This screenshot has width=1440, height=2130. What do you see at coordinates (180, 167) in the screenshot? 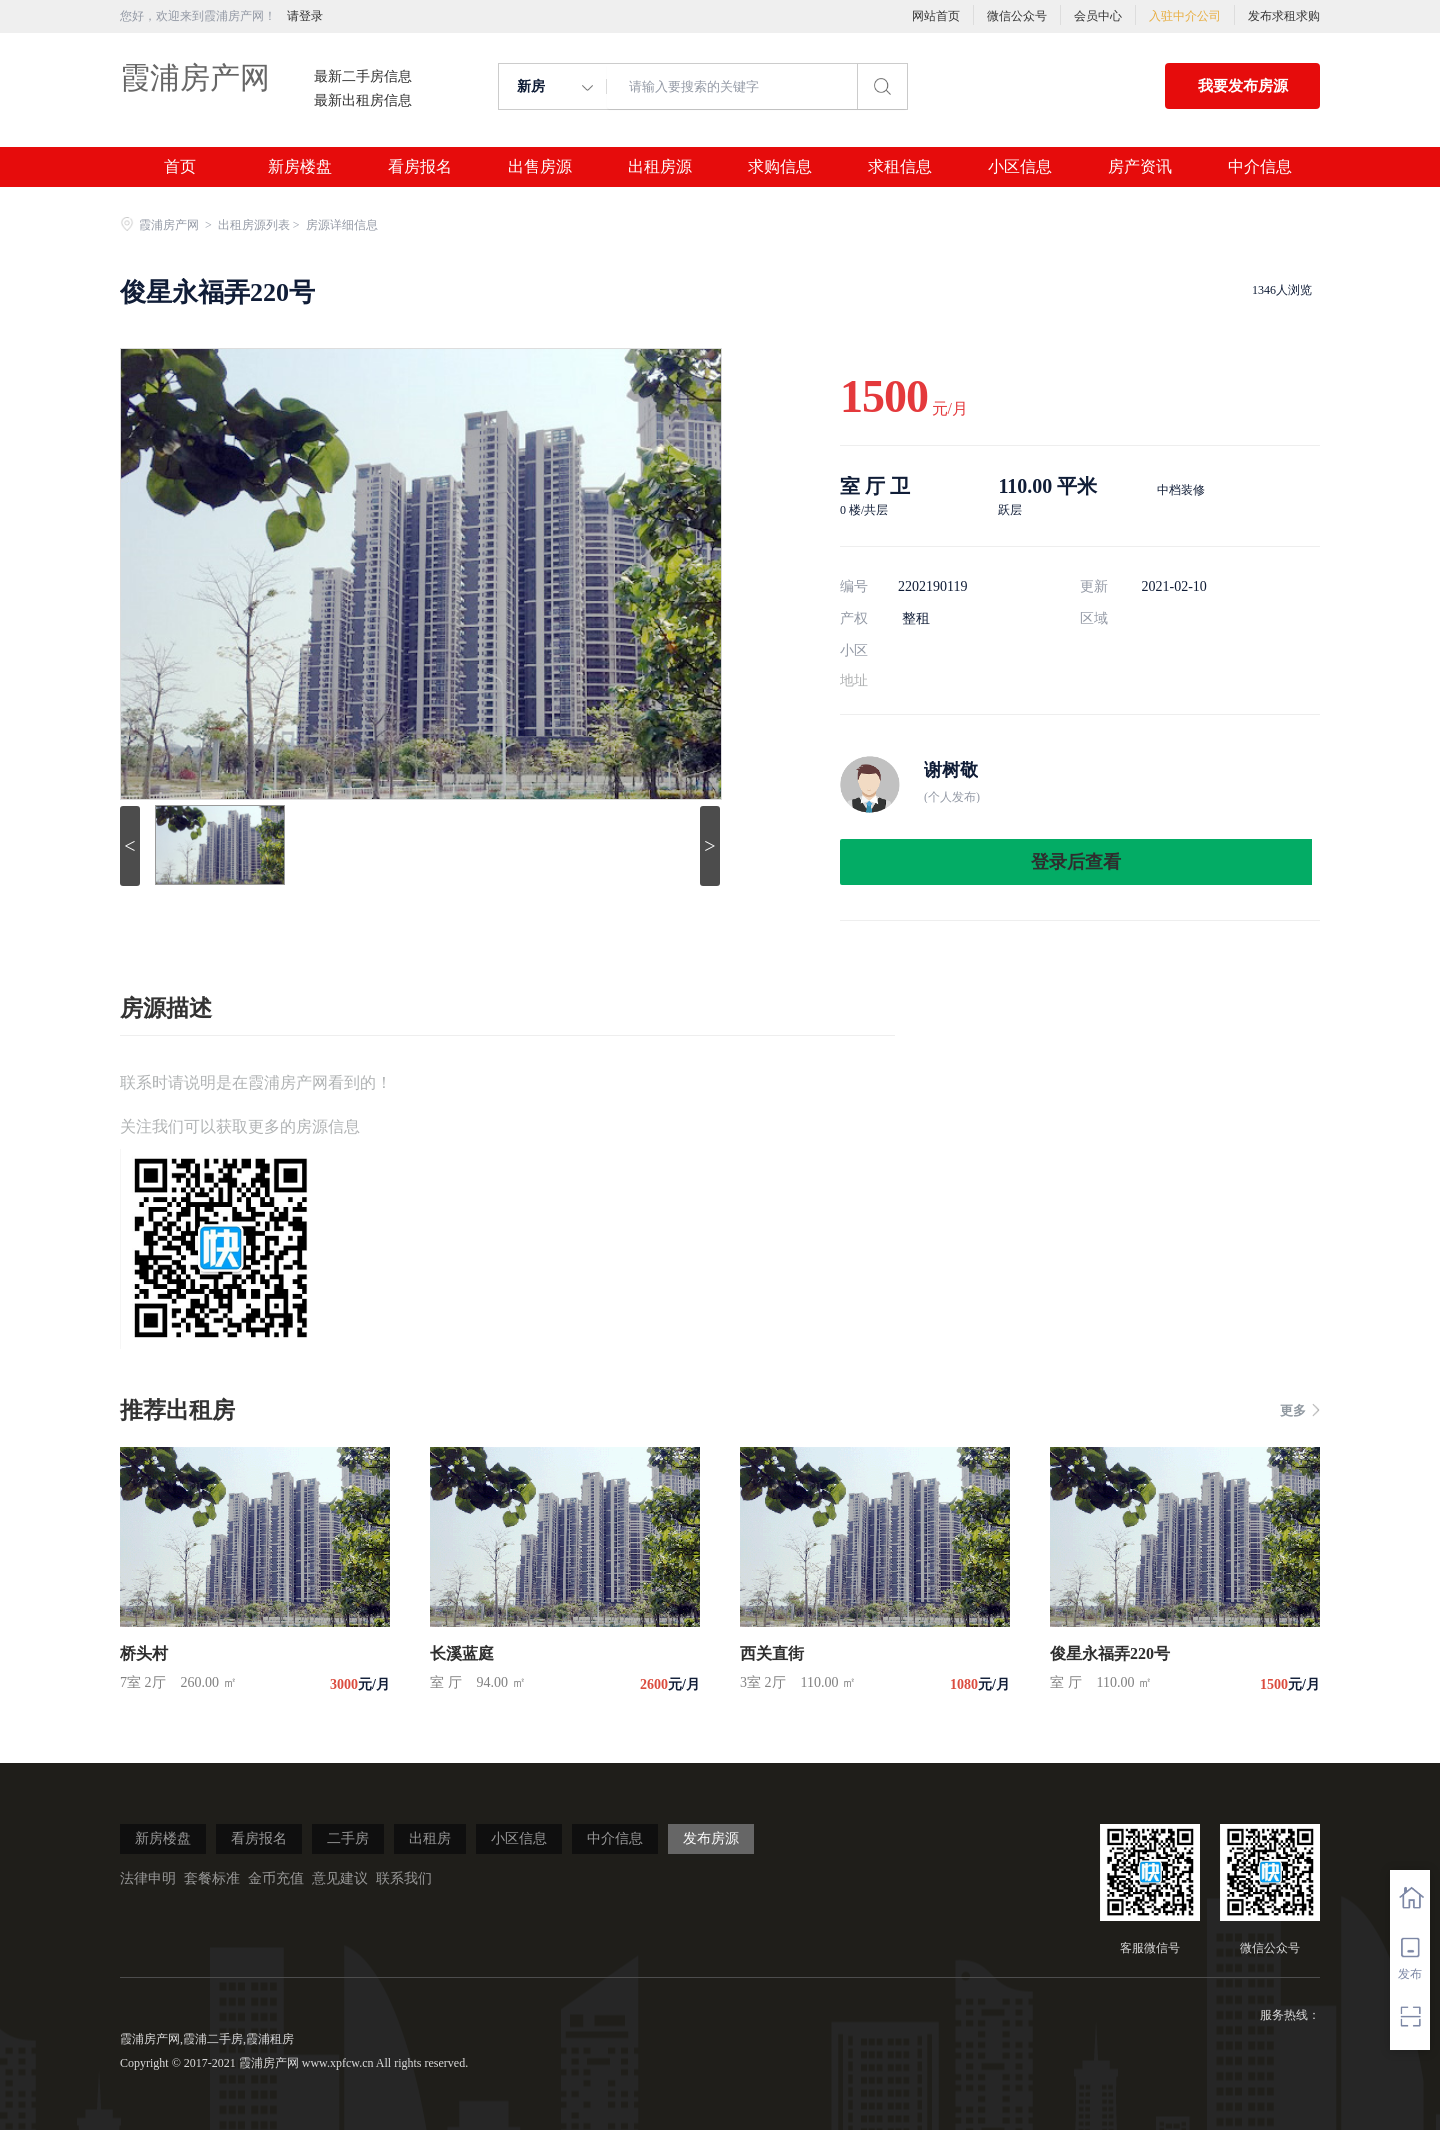
I see `首页` at bounding box center [180, 167].